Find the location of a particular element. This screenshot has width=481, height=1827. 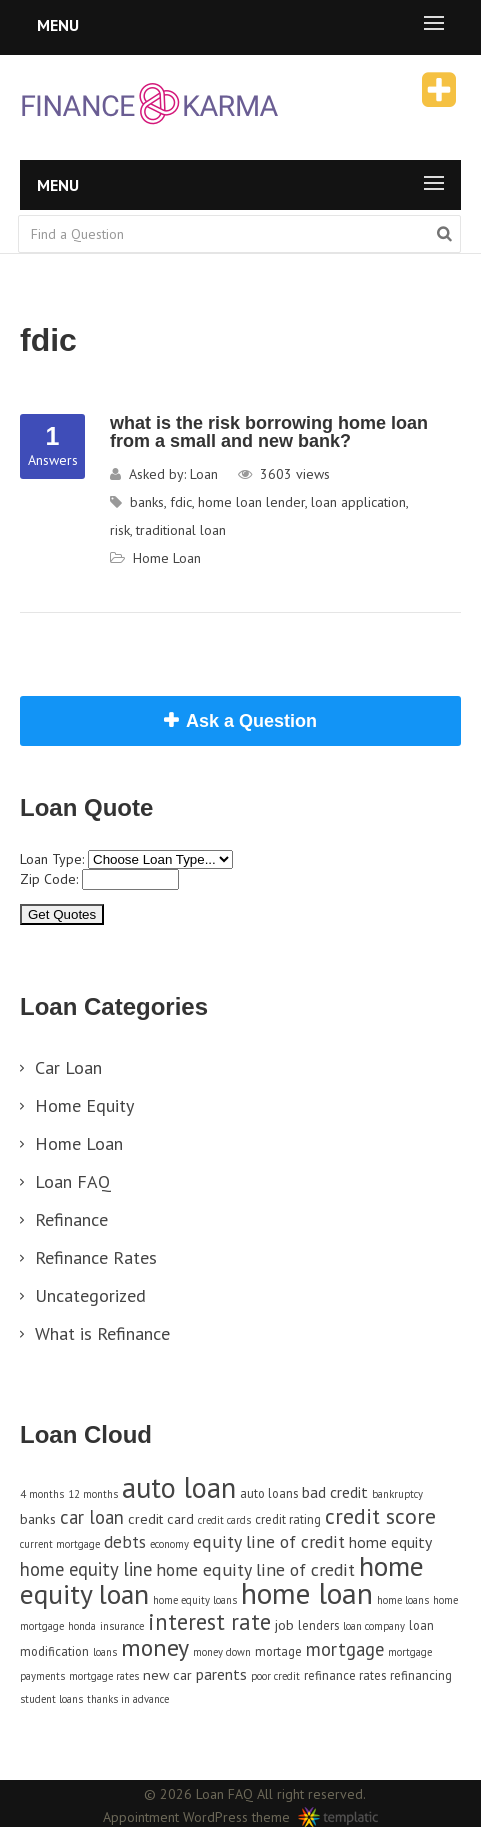

what is the risk borrowing home loan from a small and new bank? is located at coordinates (269, 432).